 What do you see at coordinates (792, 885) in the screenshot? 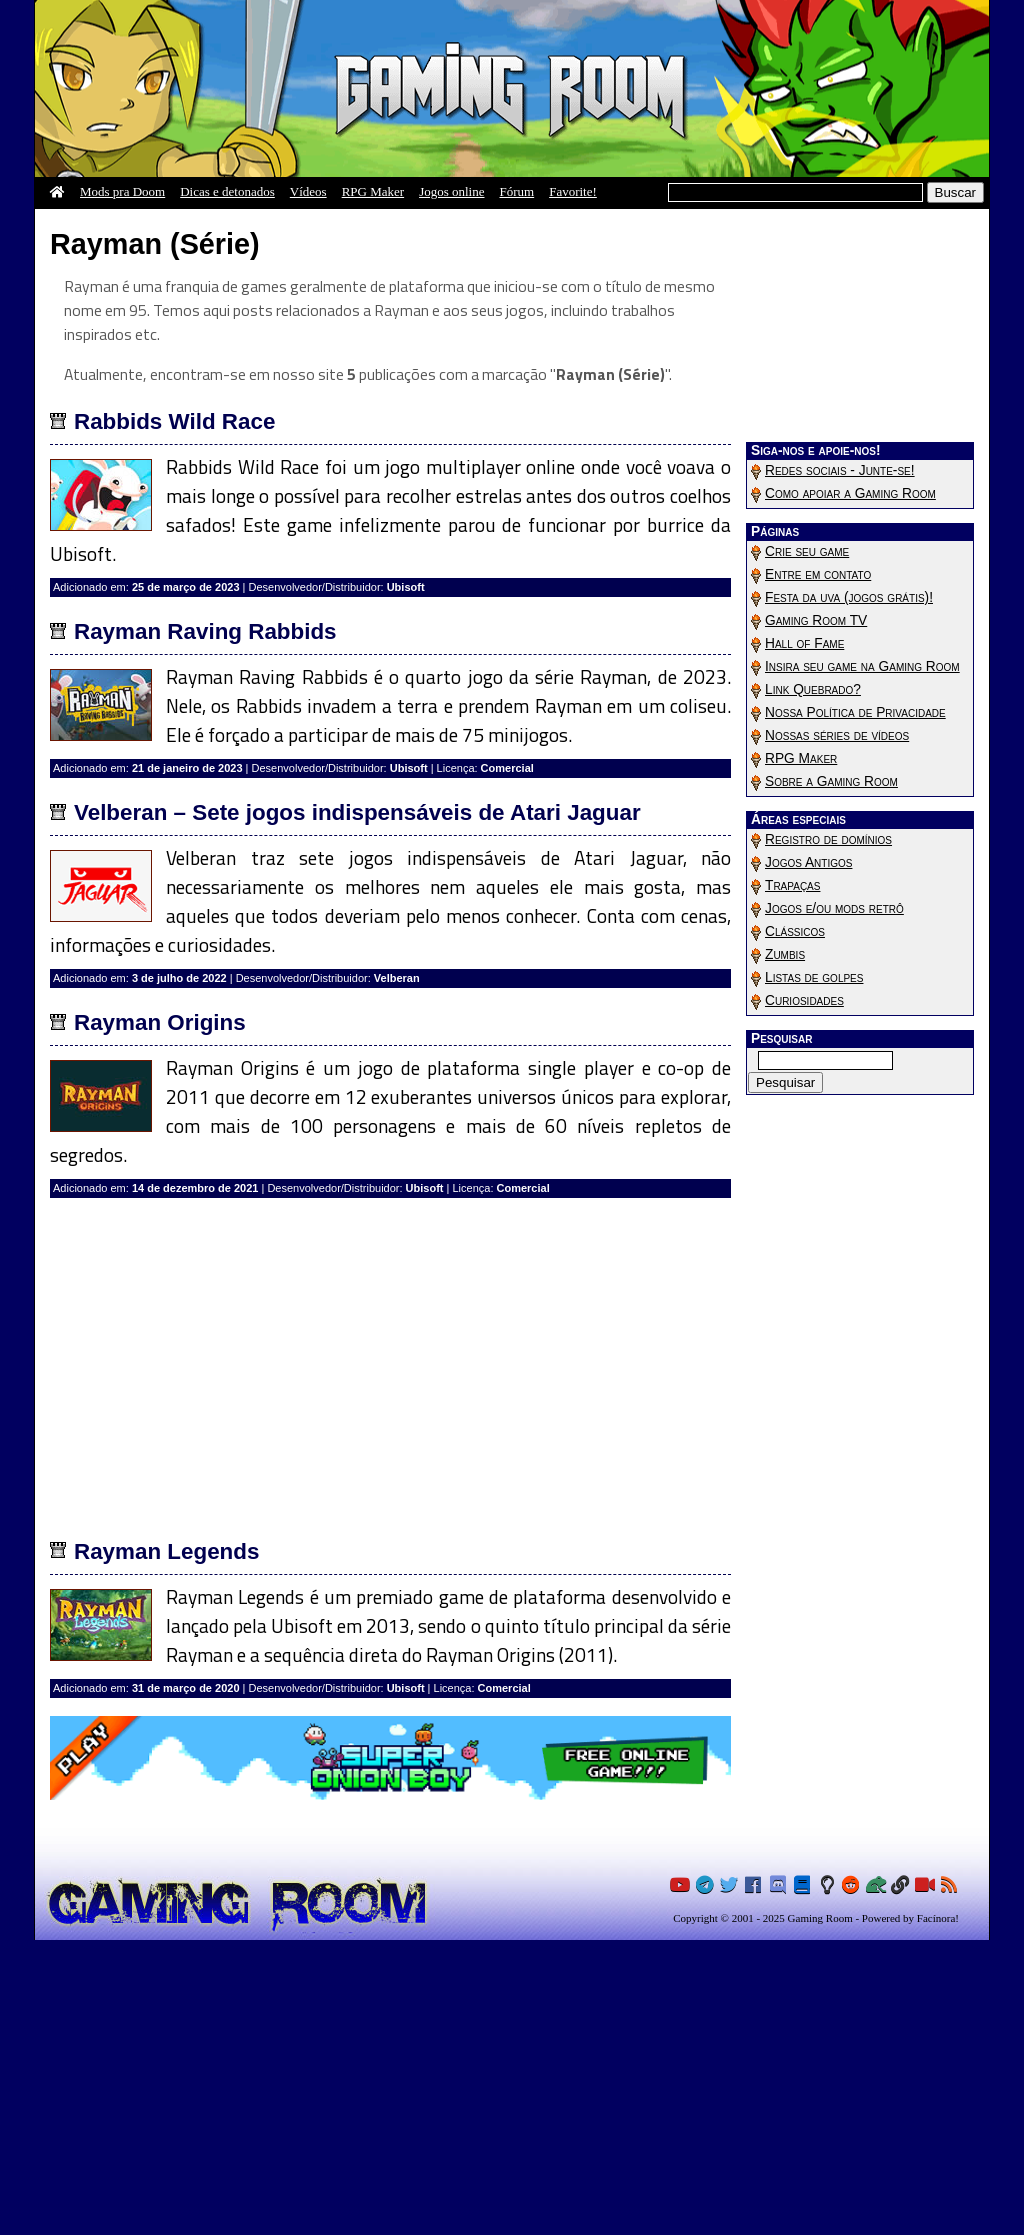
I see `Trapaças` at bounding box center [792, 885].